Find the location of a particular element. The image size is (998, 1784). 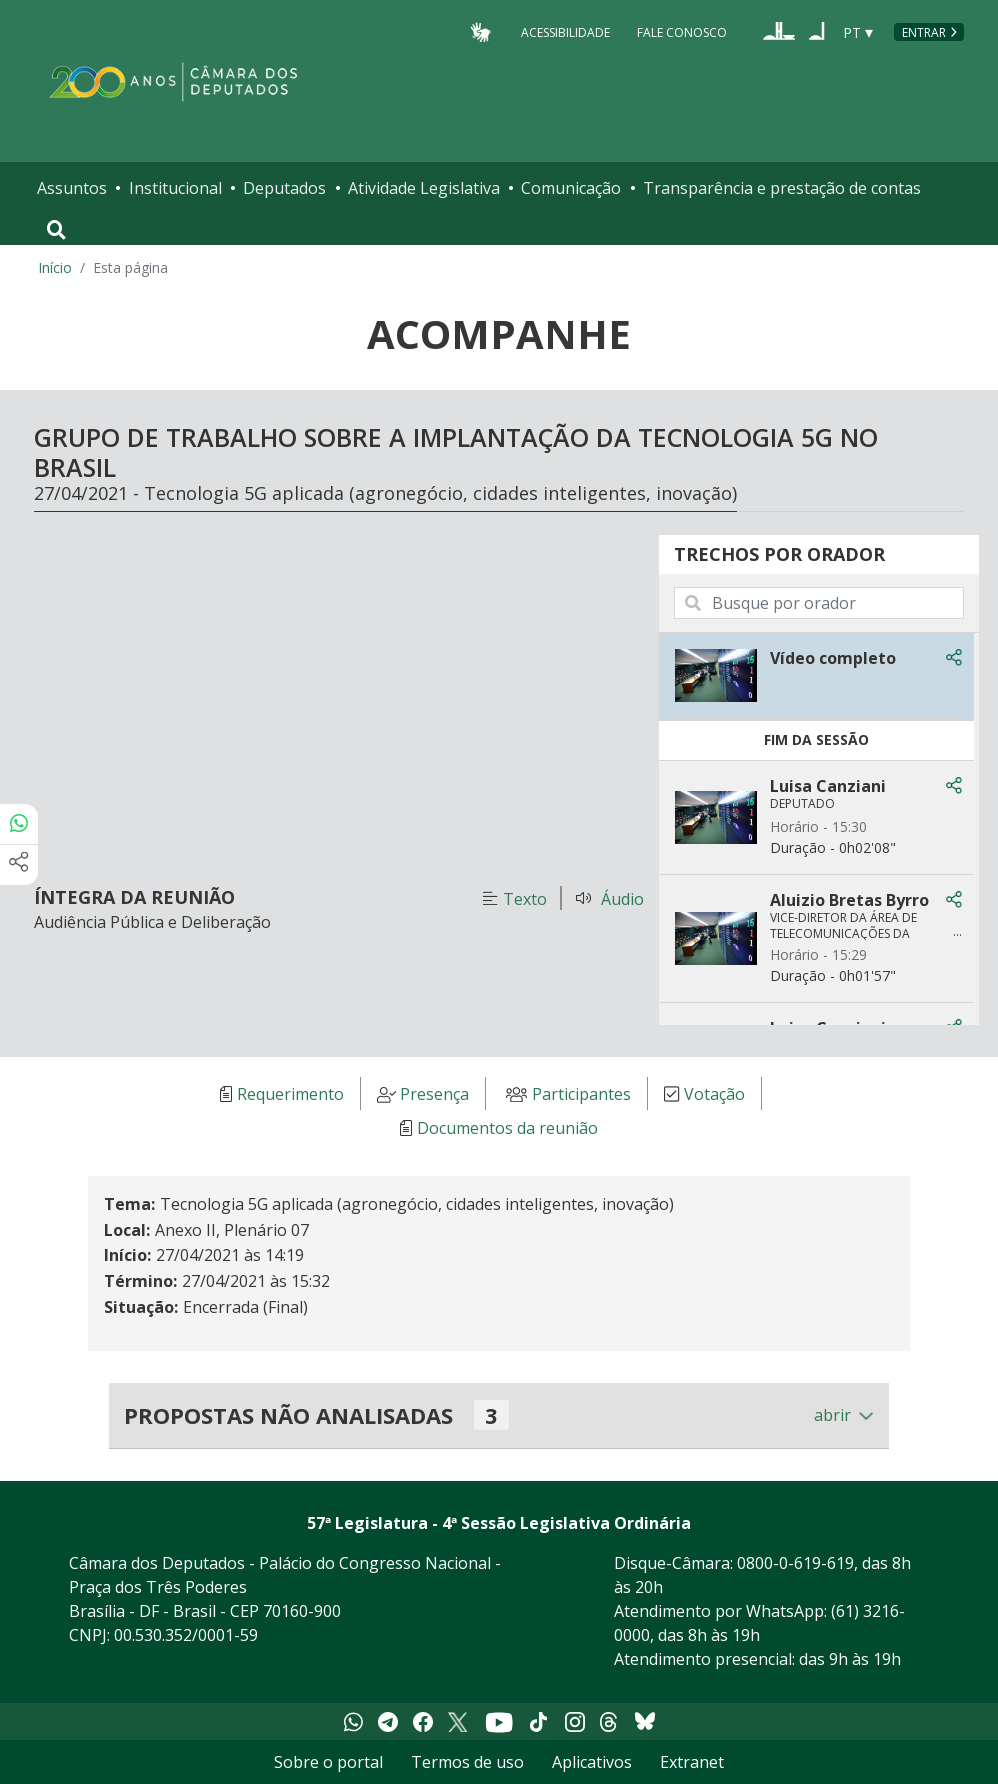

Início is located at coordinates (55, 267).